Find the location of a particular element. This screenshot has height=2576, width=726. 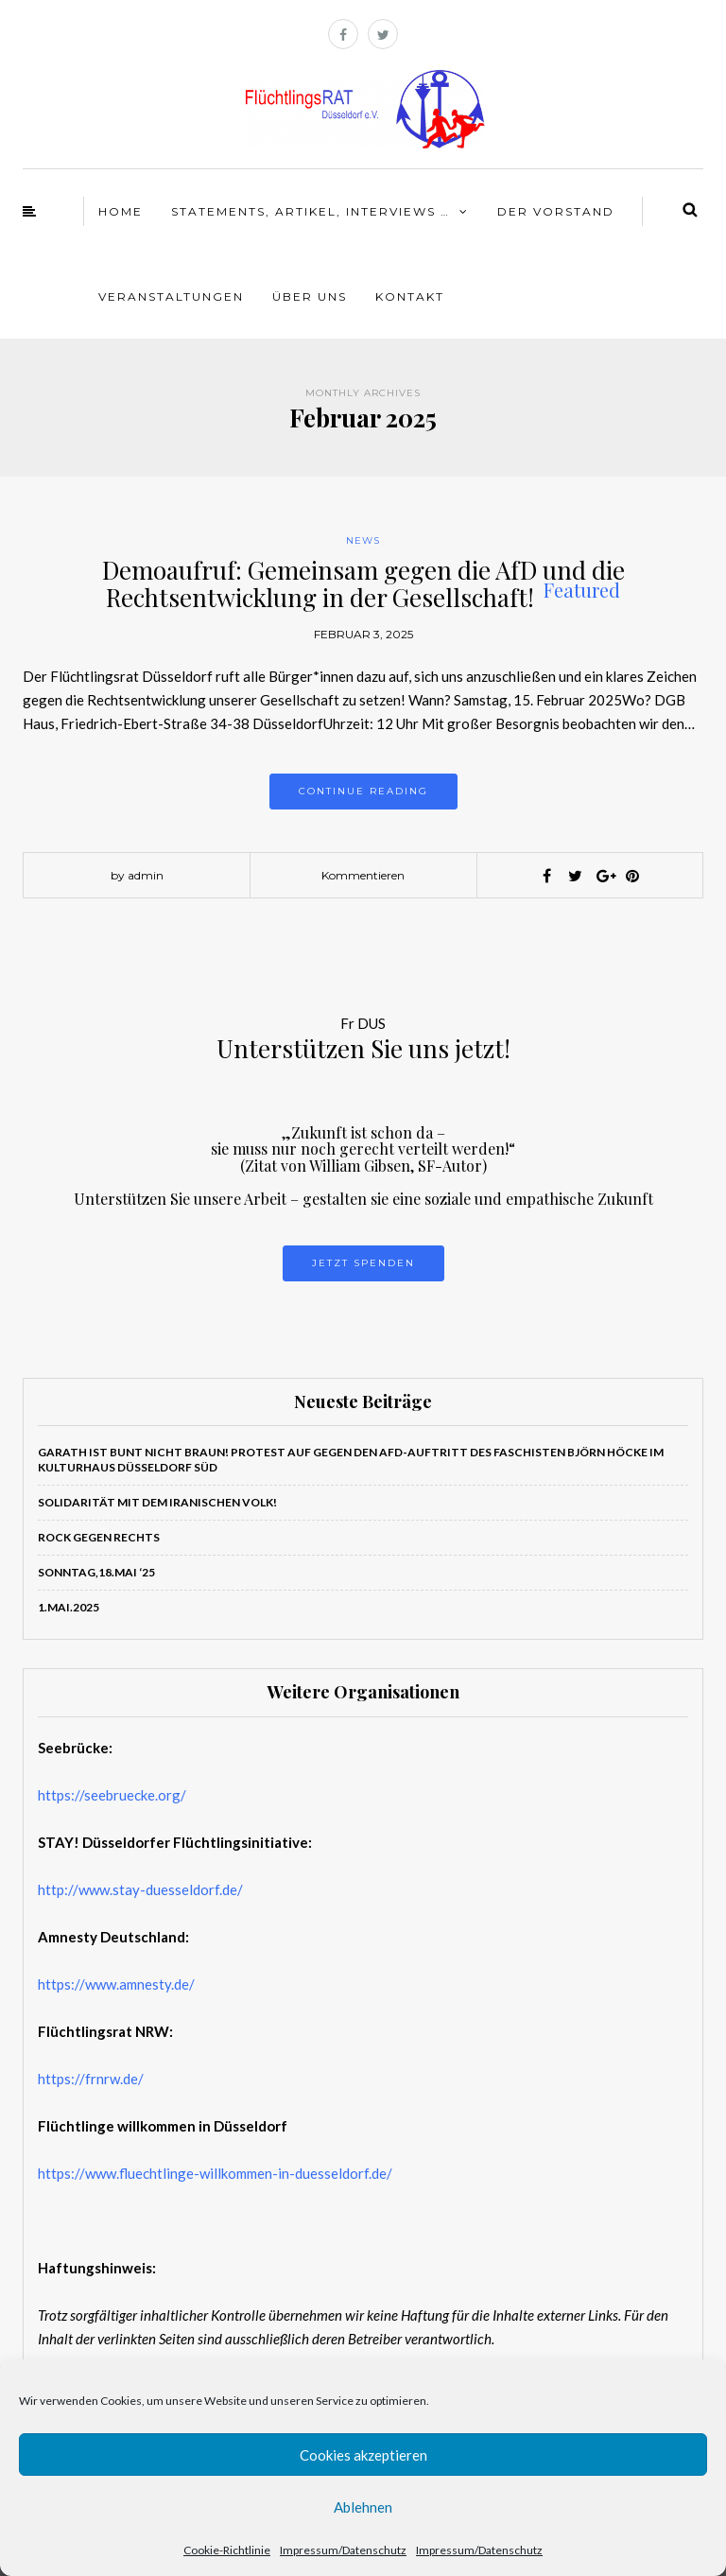

Cookie-Richtlinie is located at coordinates (226, 2550).